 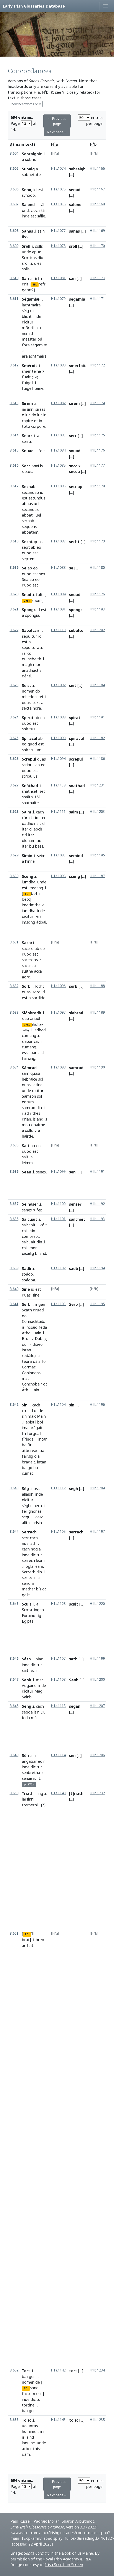 I want to click on H1a.1114, so click(x=58, y=1755).